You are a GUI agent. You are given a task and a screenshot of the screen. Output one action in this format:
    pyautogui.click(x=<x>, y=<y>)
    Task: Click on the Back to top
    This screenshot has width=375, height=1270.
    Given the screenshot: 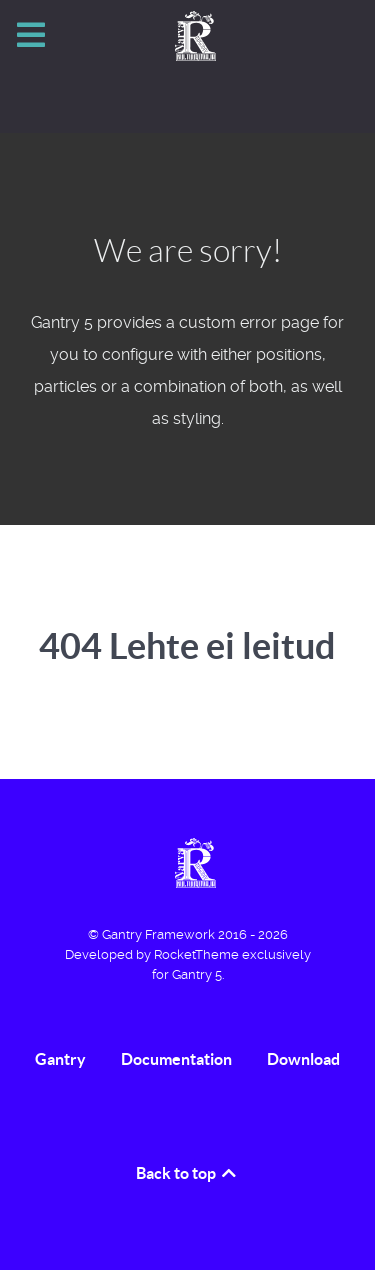 What is the action you would take?
    pyautogui.click(x=187, y=1173)
    